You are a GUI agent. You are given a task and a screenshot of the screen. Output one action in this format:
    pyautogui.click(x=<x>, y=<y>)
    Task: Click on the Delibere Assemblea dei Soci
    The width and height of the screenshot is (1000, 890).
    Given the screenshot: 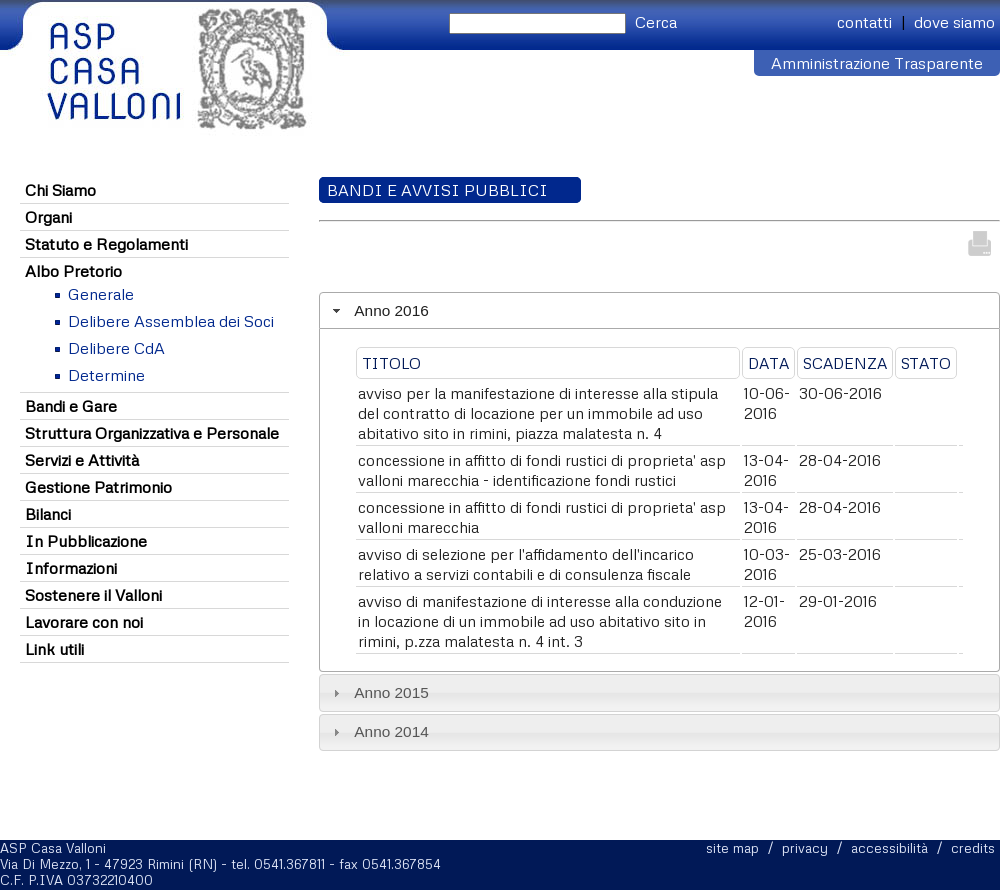 What is the action you would take?
    pyautogui.click(x=171, y=321)
    